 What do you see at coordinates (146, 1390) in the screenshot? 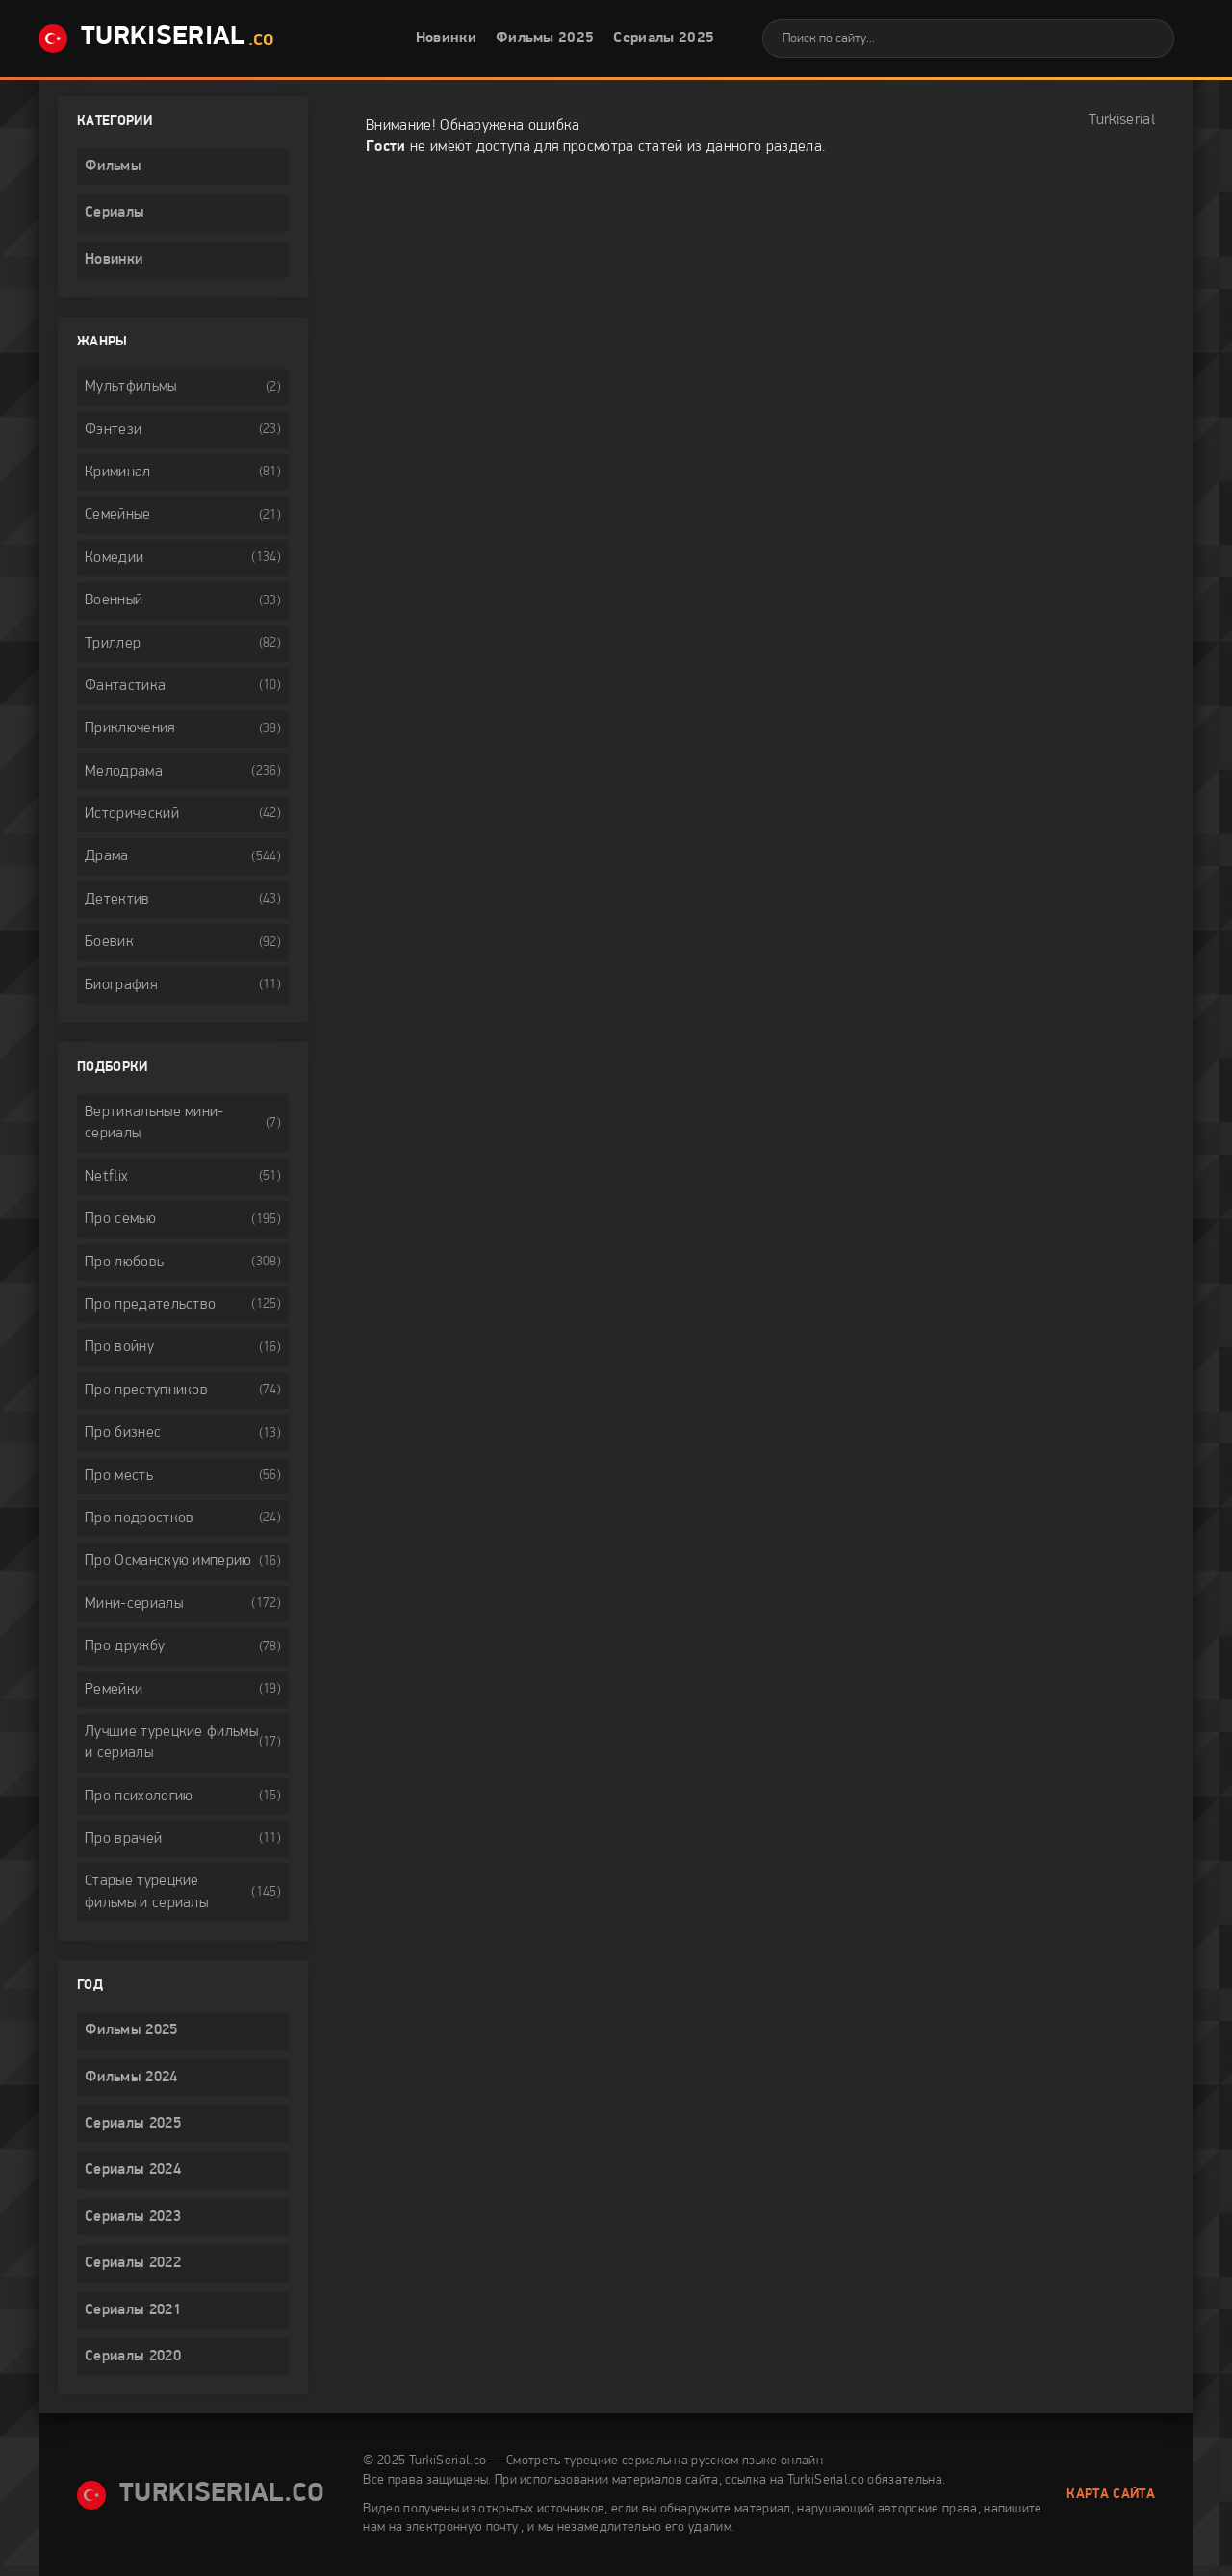
I see `Про преступников` at bounding box center [146, 1390].